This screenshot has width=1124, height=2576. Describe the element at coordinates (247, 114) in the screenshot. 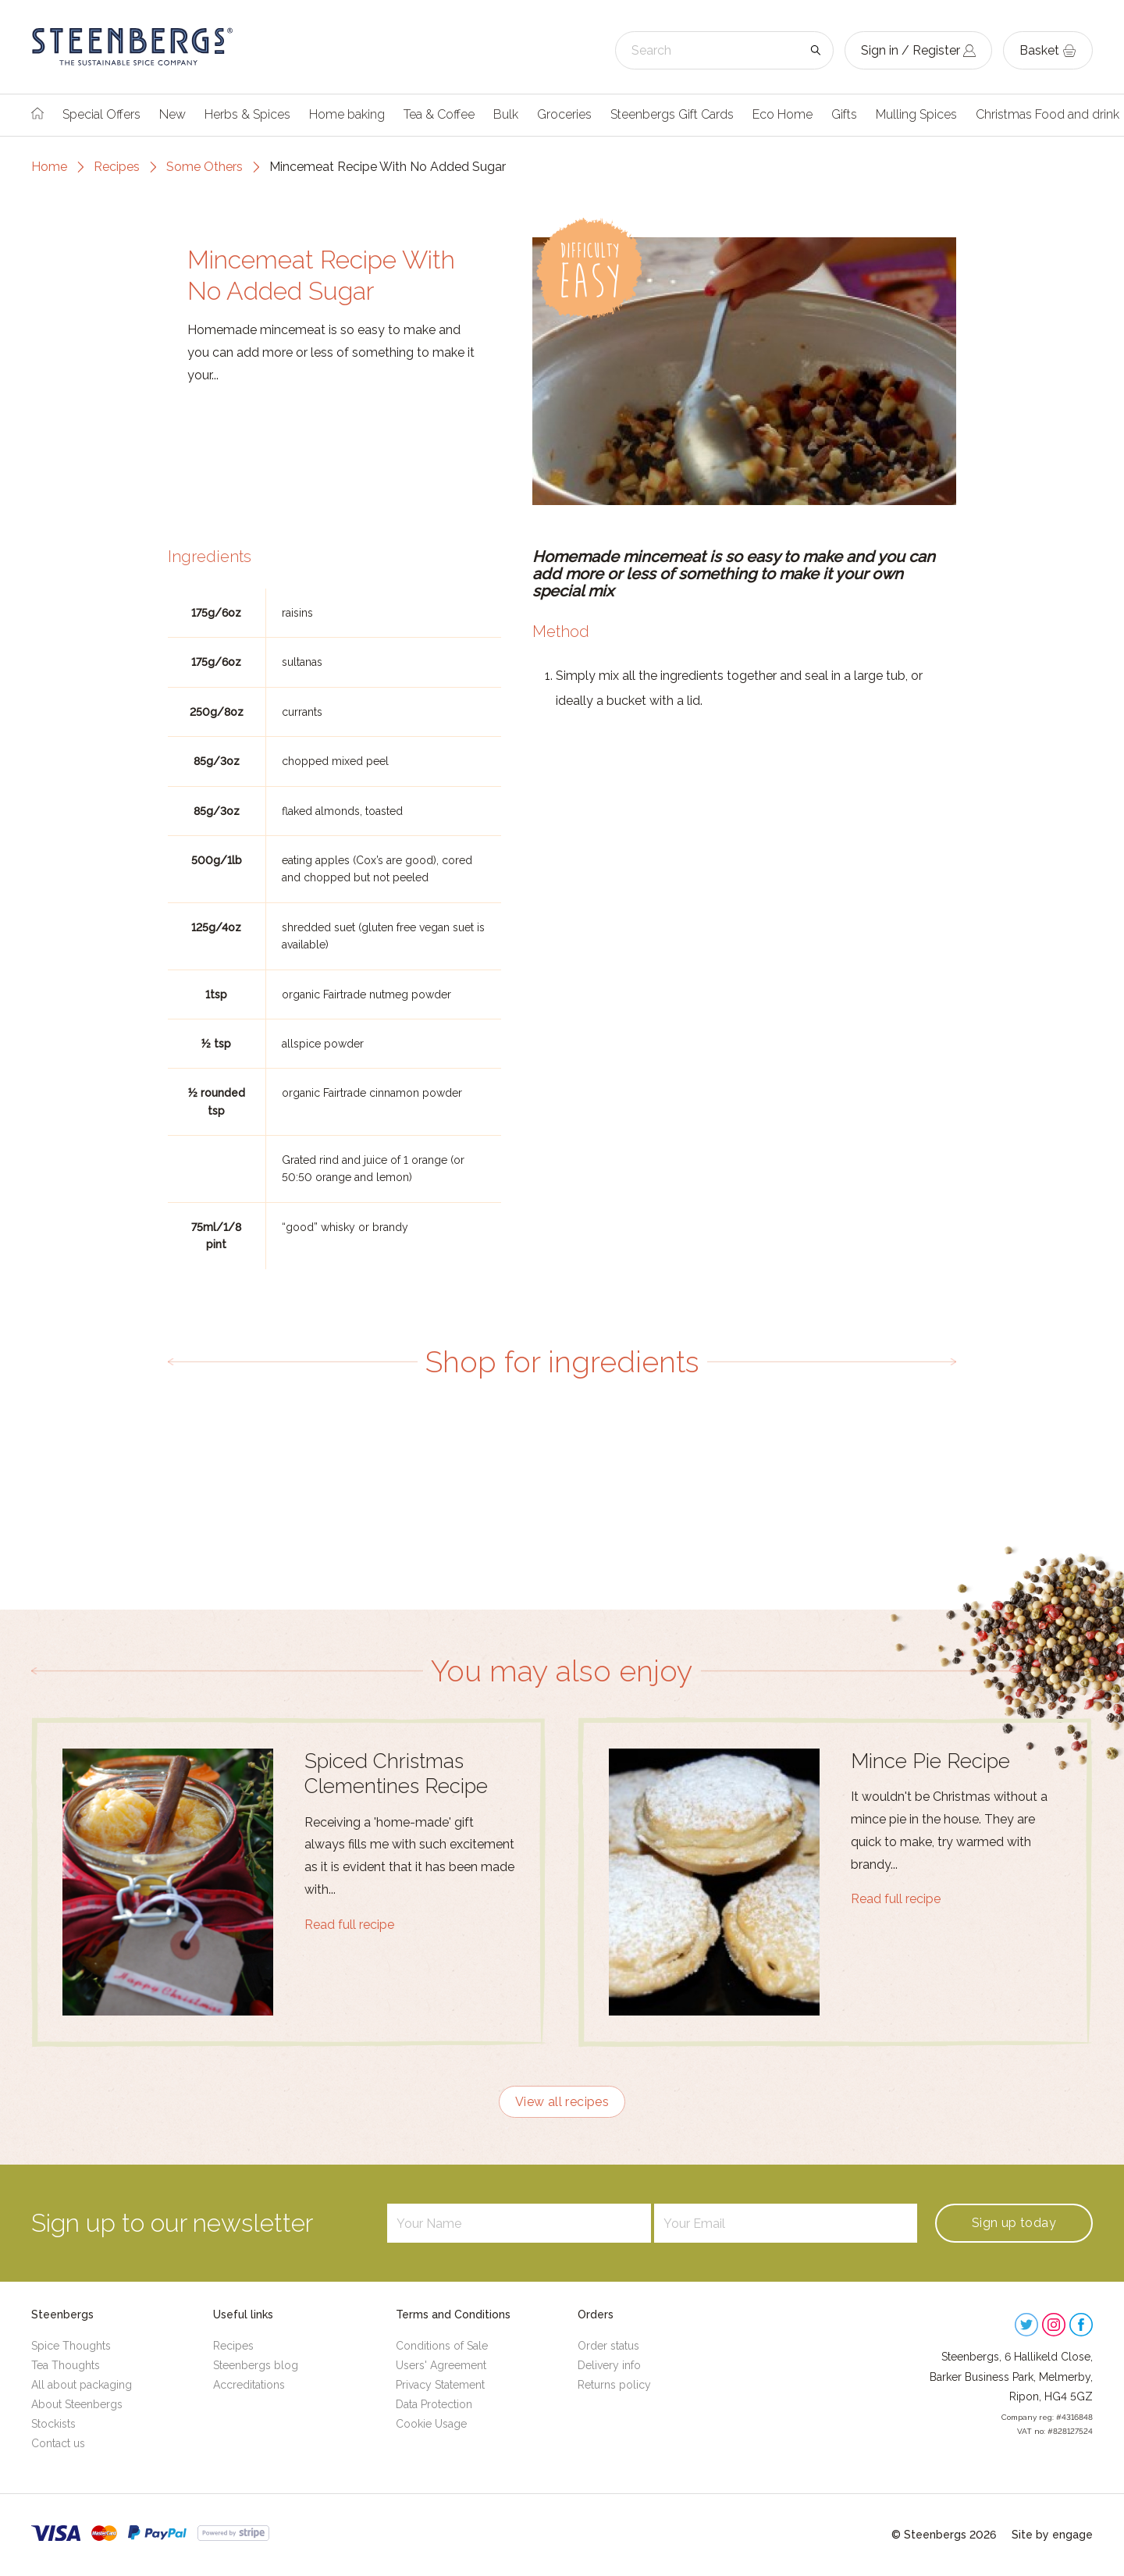

I see `Herbs & Spices` at that location.